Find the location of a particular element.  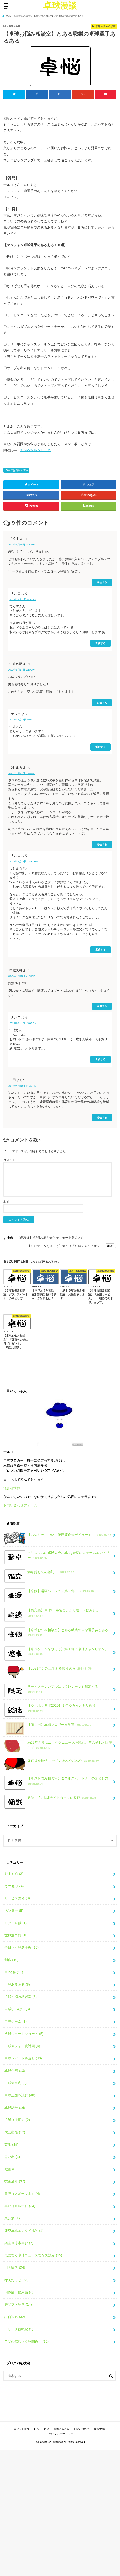

創作 (10) is located at coordinates (11, 1960).